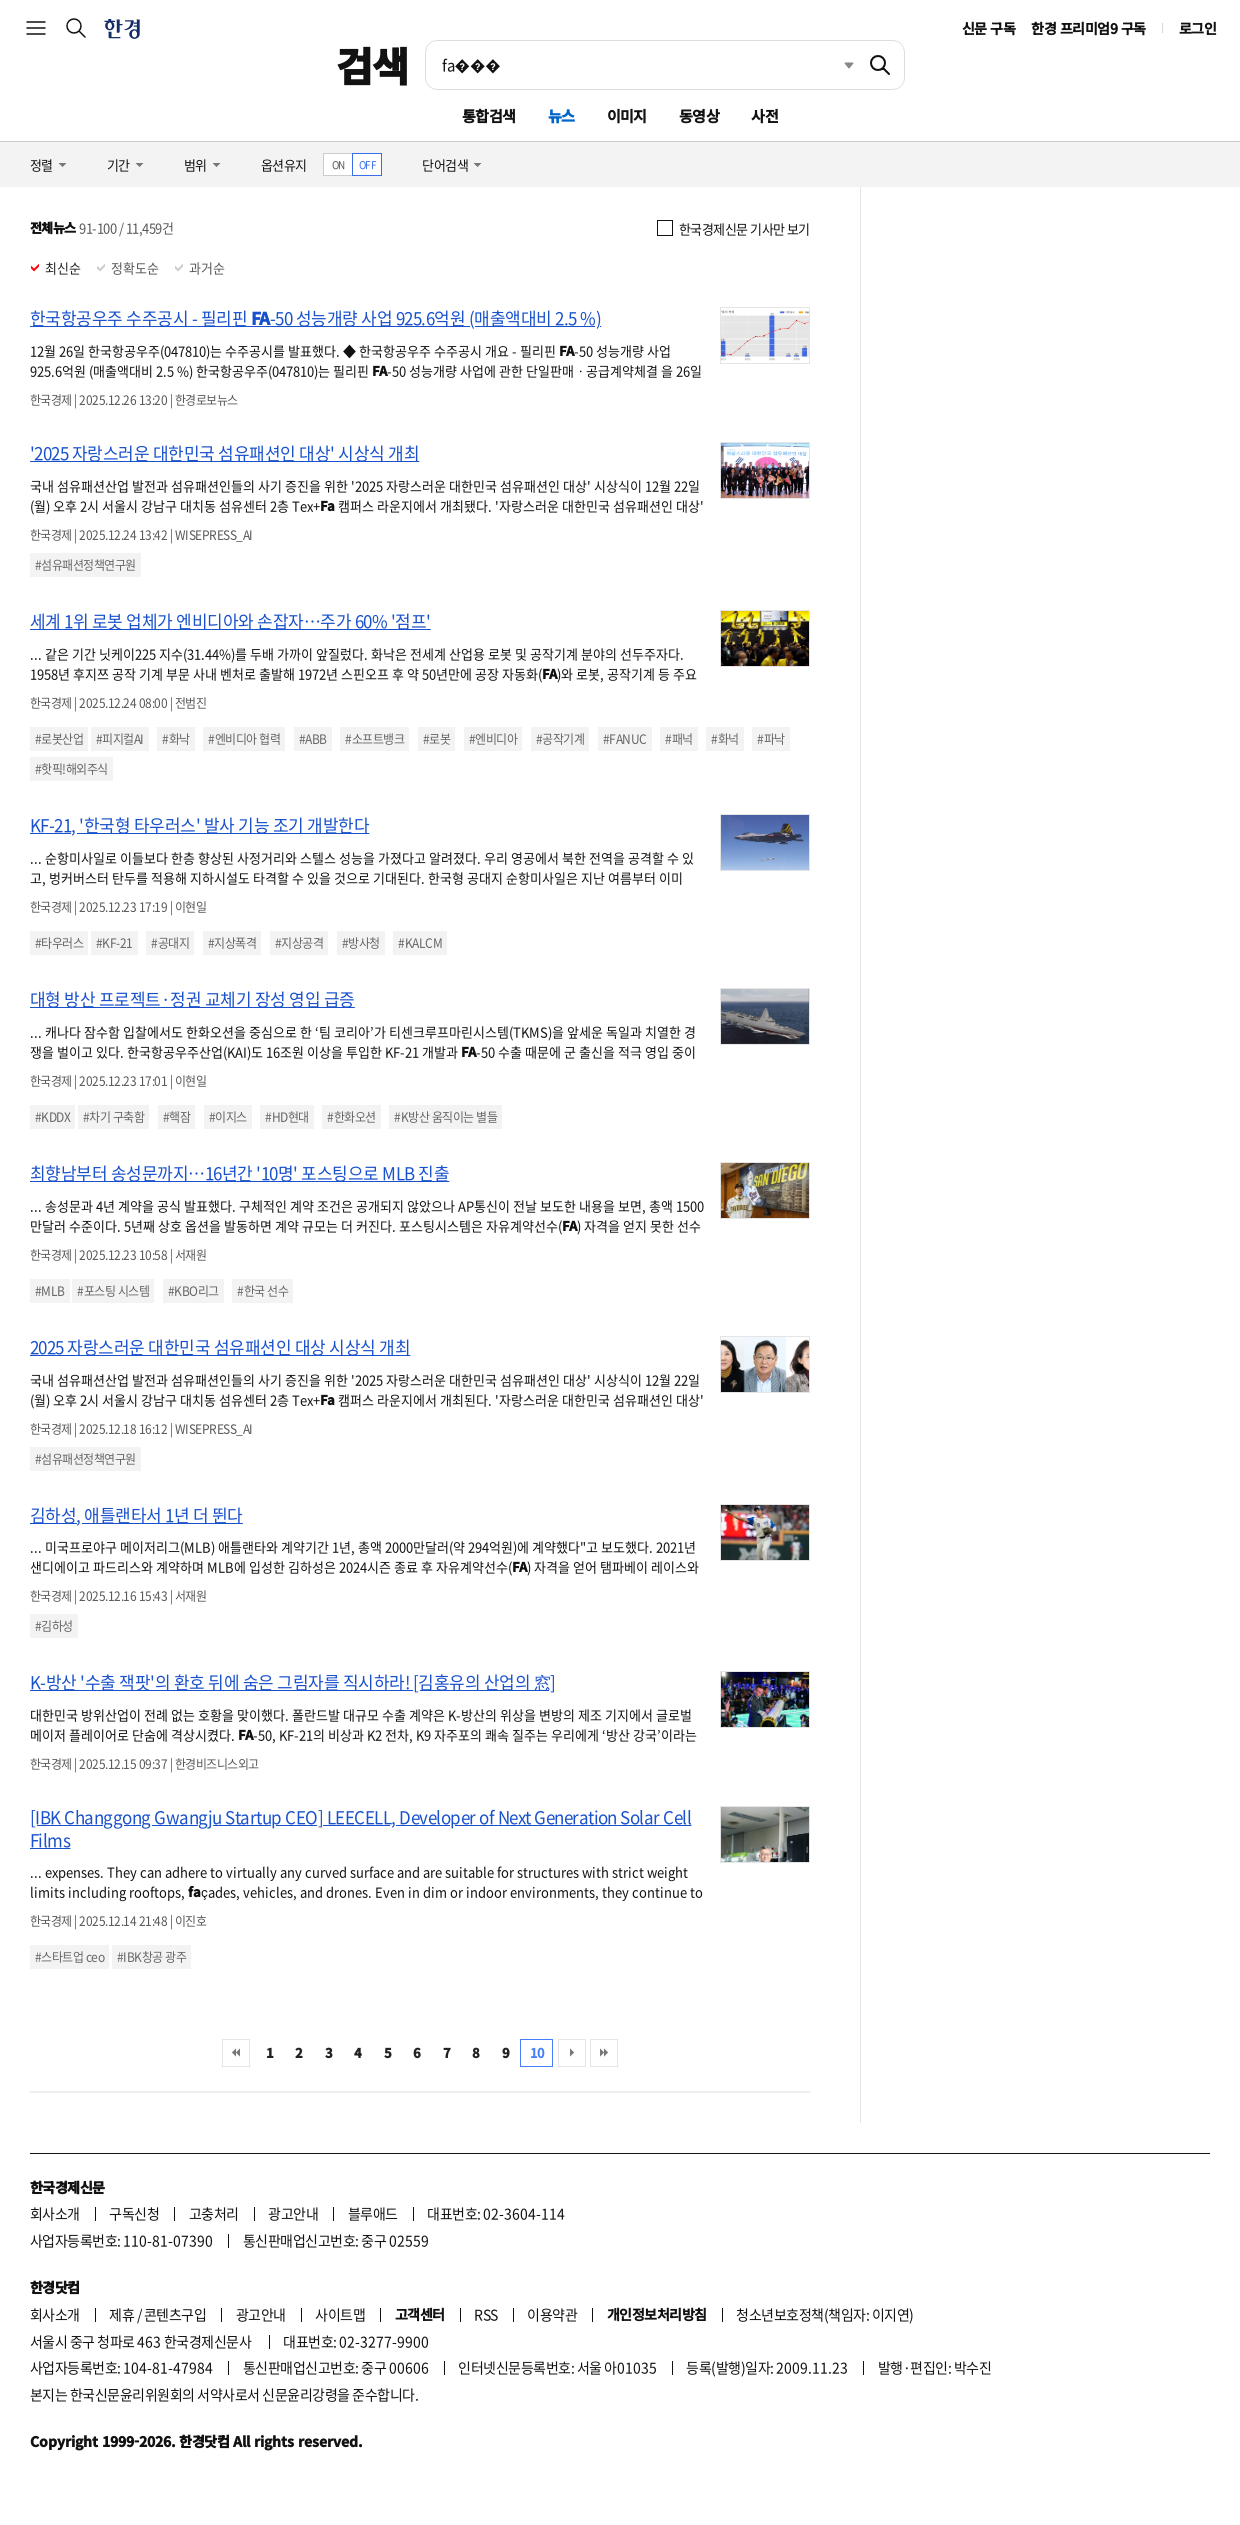  Describe the element at coordinates (678, 739) in the screenshot. I see `#패넉` at that location.